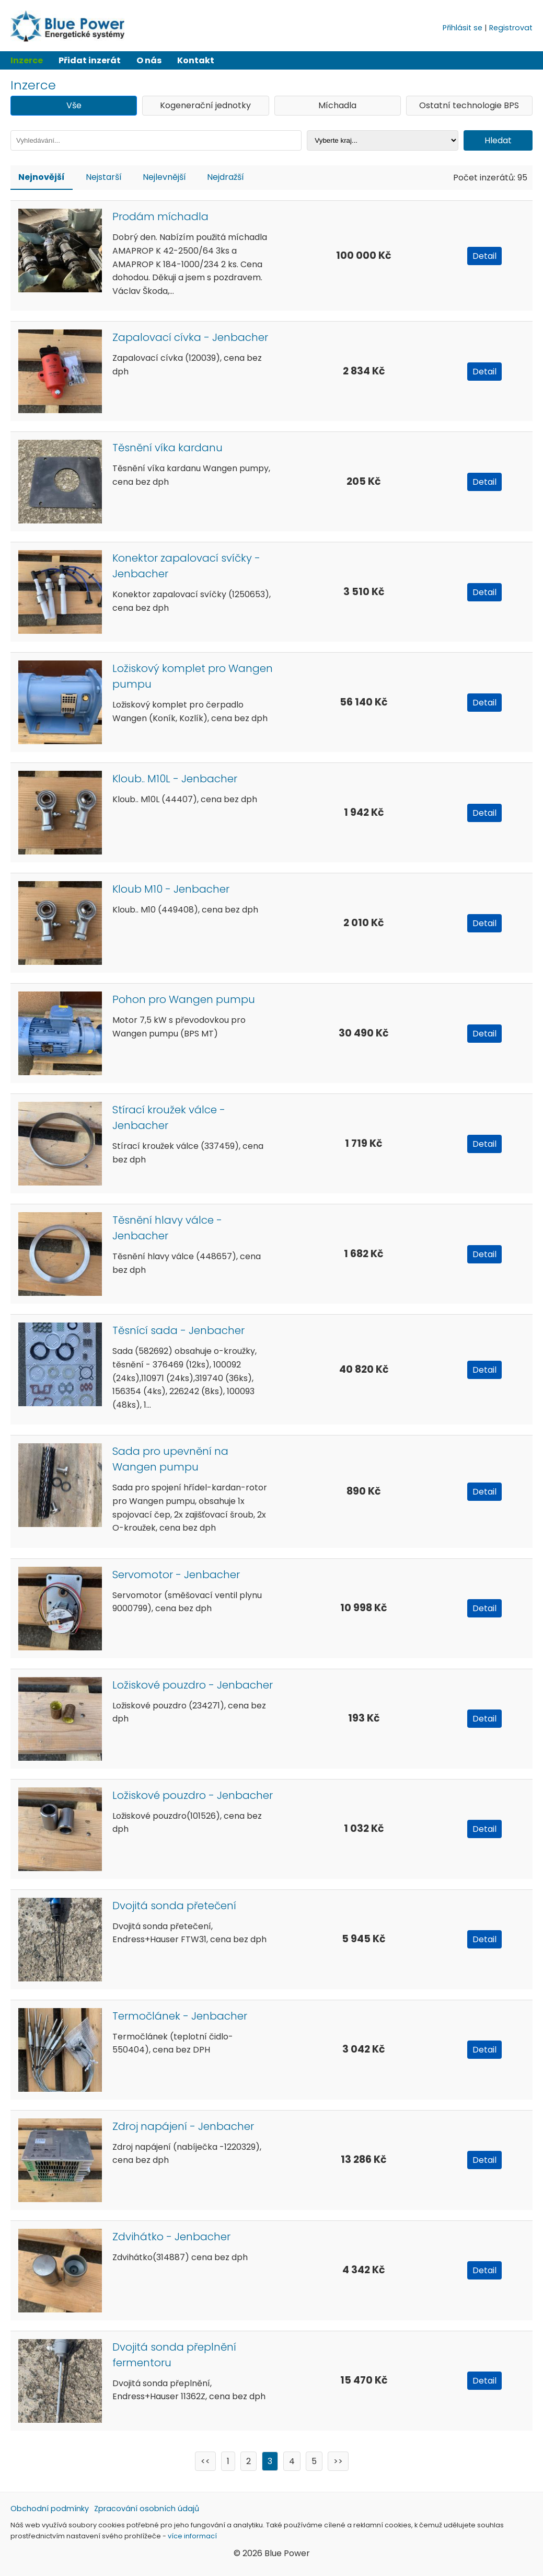 The image size is (543, 2576). Describe the element at coordinates (462, 27) in the screenshot. I see `Přihlásit se` at that location.